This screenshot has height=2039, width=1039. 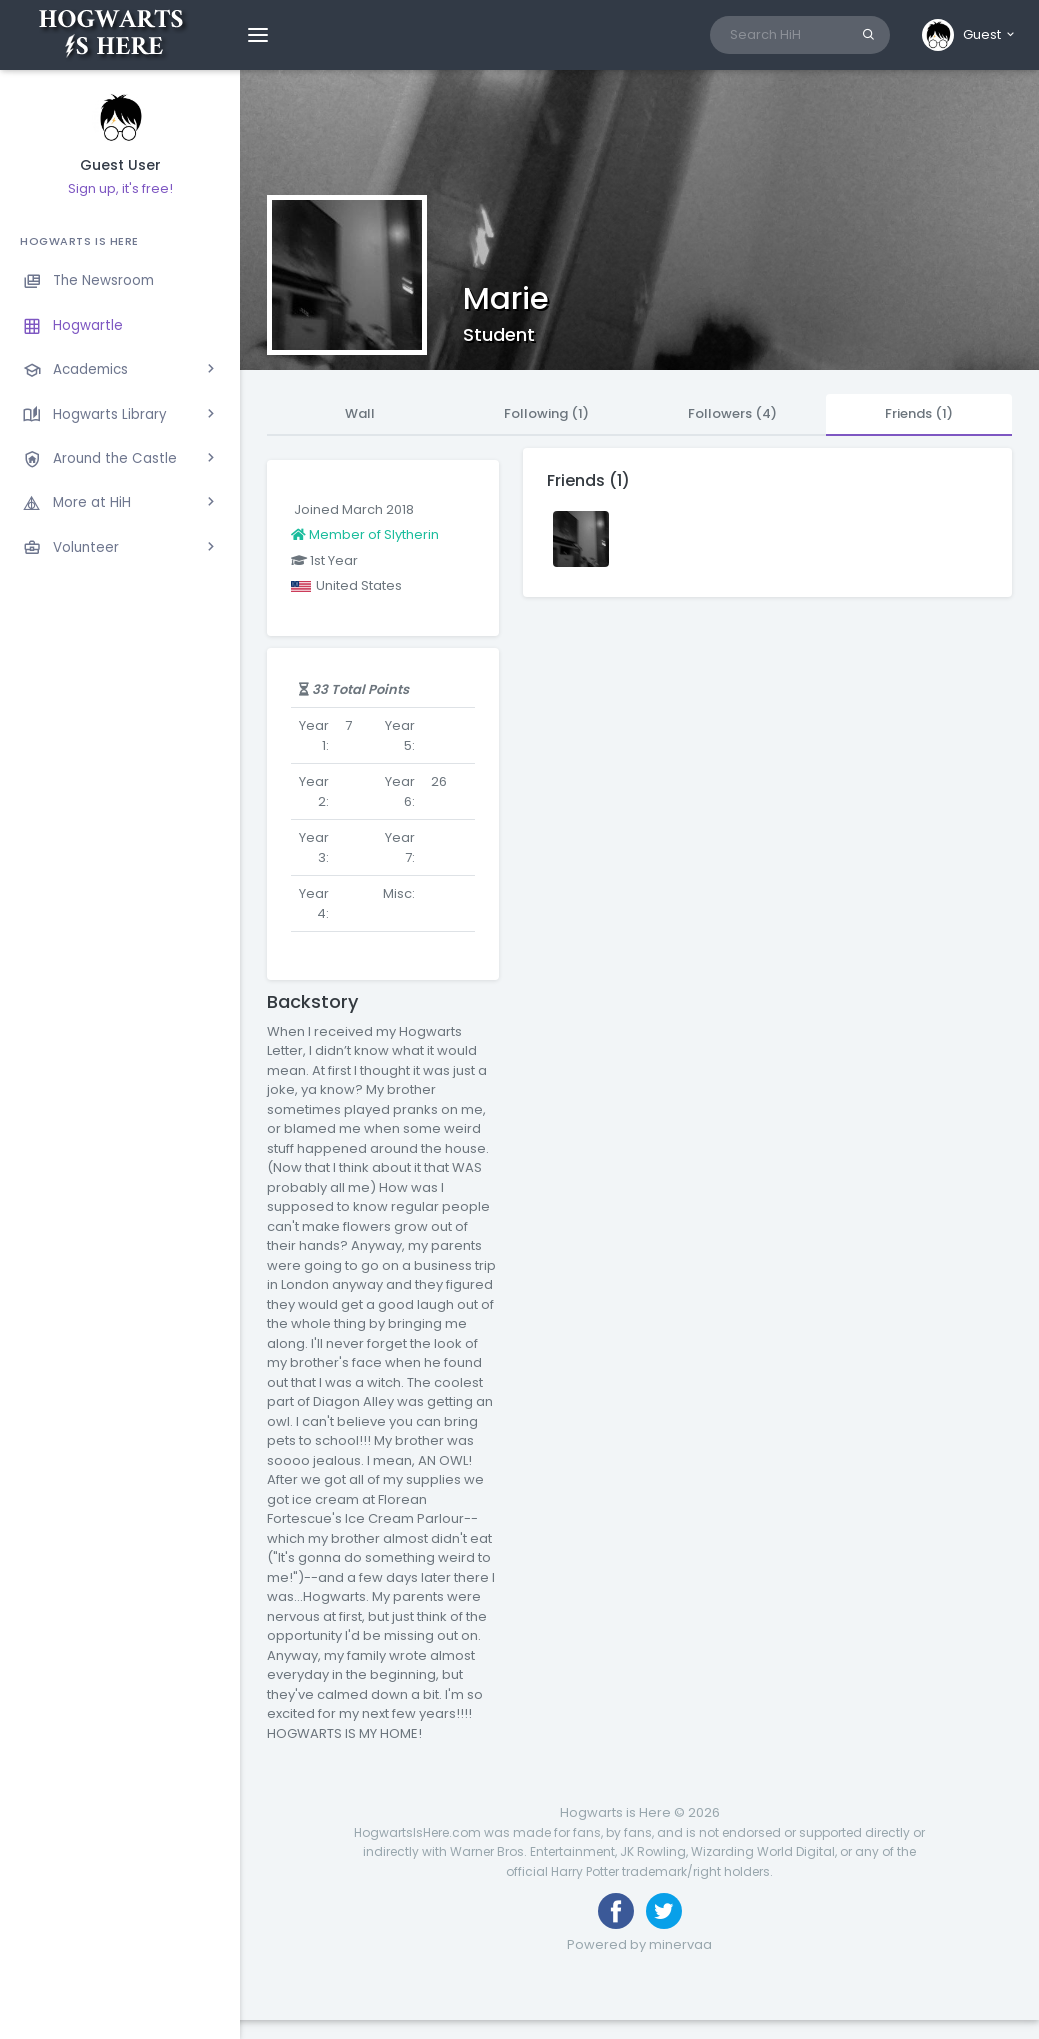 What do you see at coordinates (732, 413) in the screenshot?
I see `Followers` at bounding box center [732, 413].